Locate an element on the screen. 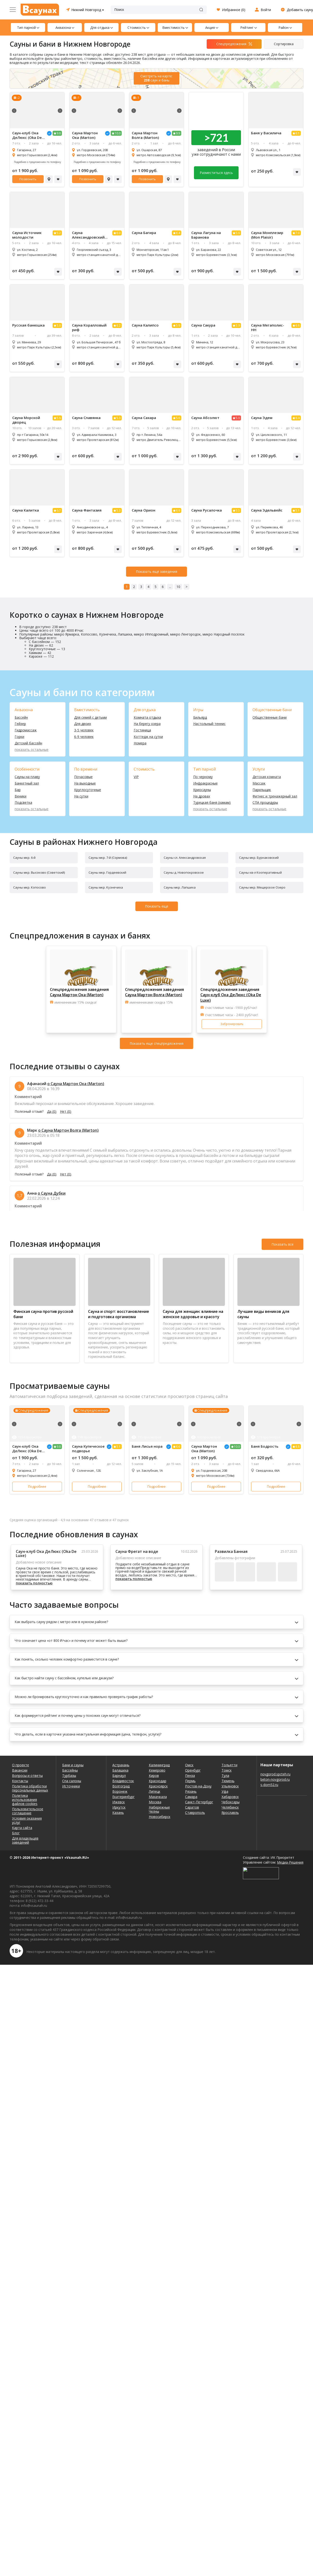 The height and width of the screenshot is (2576, 313). Казань is located at coordinates (118, 1812).